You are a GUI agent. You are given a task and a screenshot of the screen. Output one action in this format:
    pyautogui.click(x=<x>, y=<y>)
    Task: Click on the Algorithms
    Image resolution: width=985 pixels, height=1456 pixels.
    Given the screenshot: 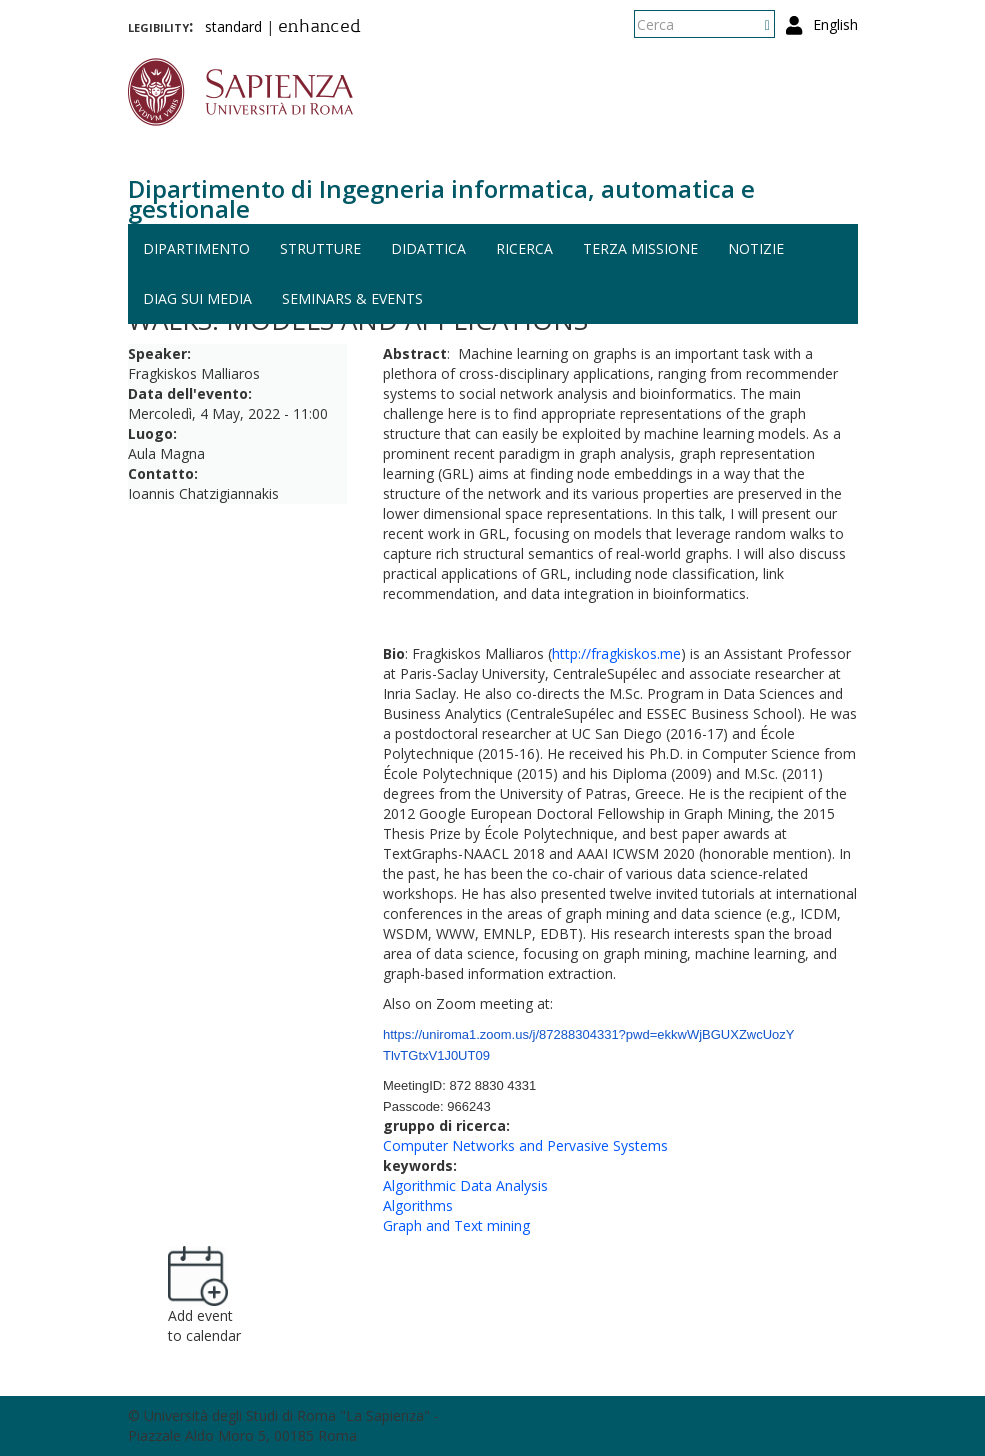 What is the action you would take?
    pyautogui.click(x=418, y=1205)
    